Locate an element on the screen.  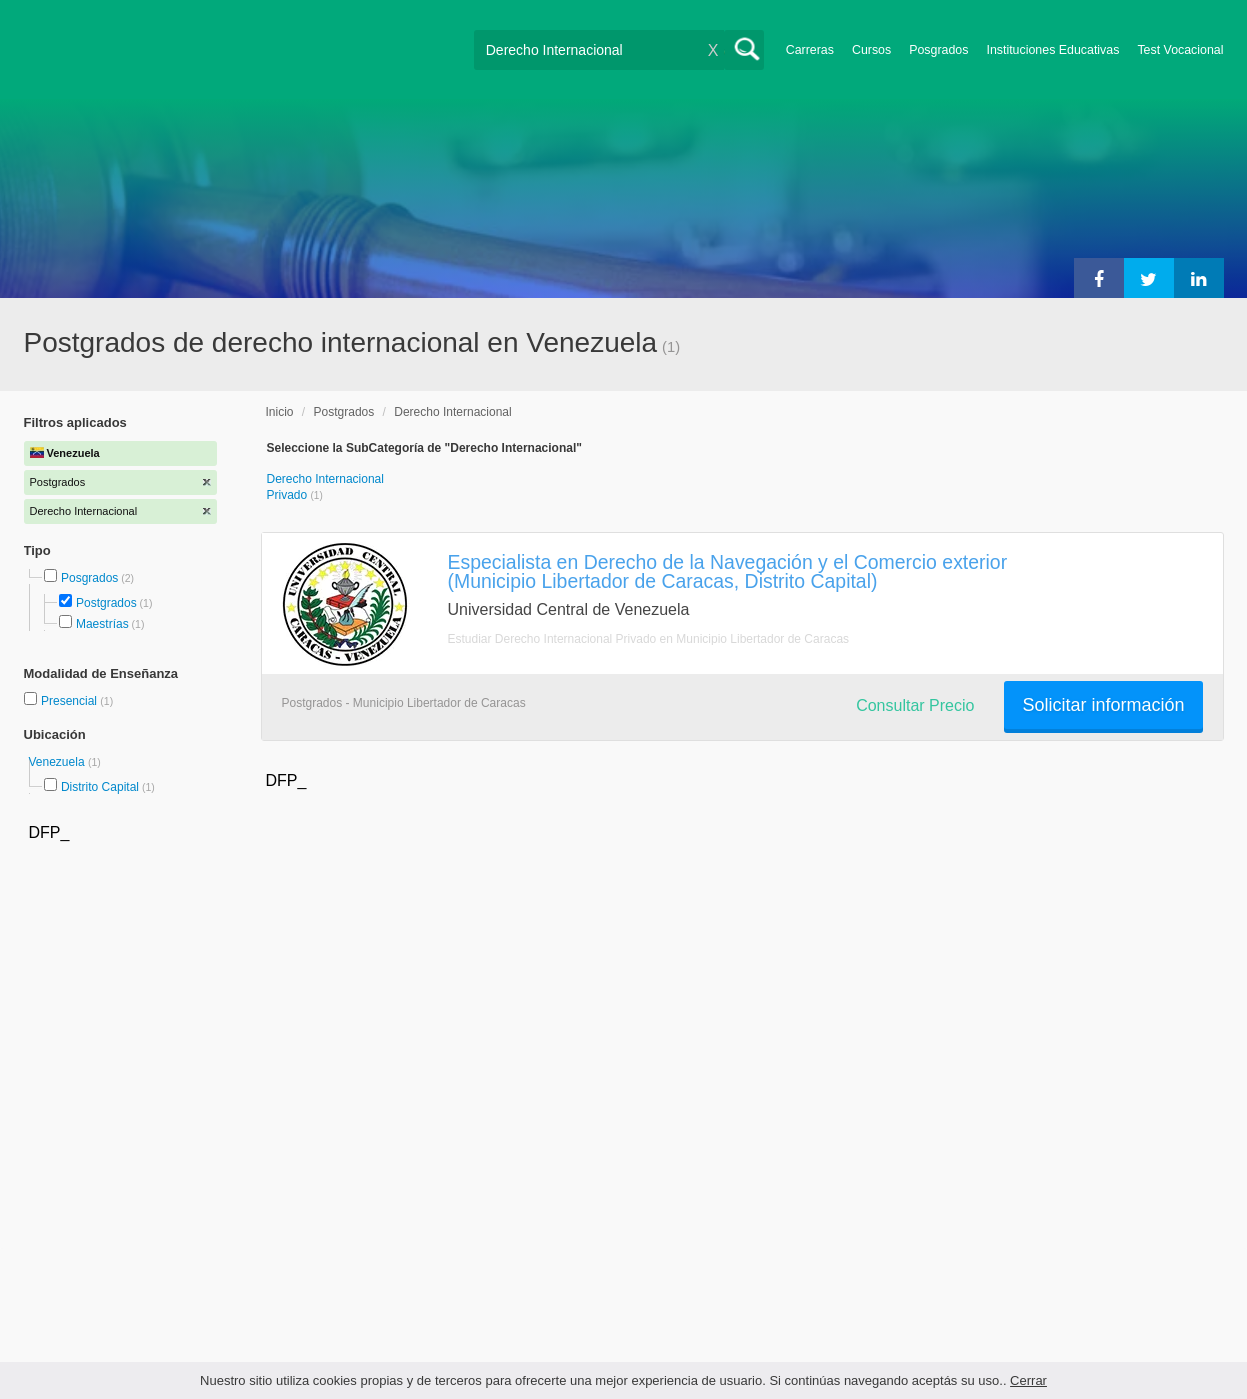
Postgrados is located at coordinates (106, 603).